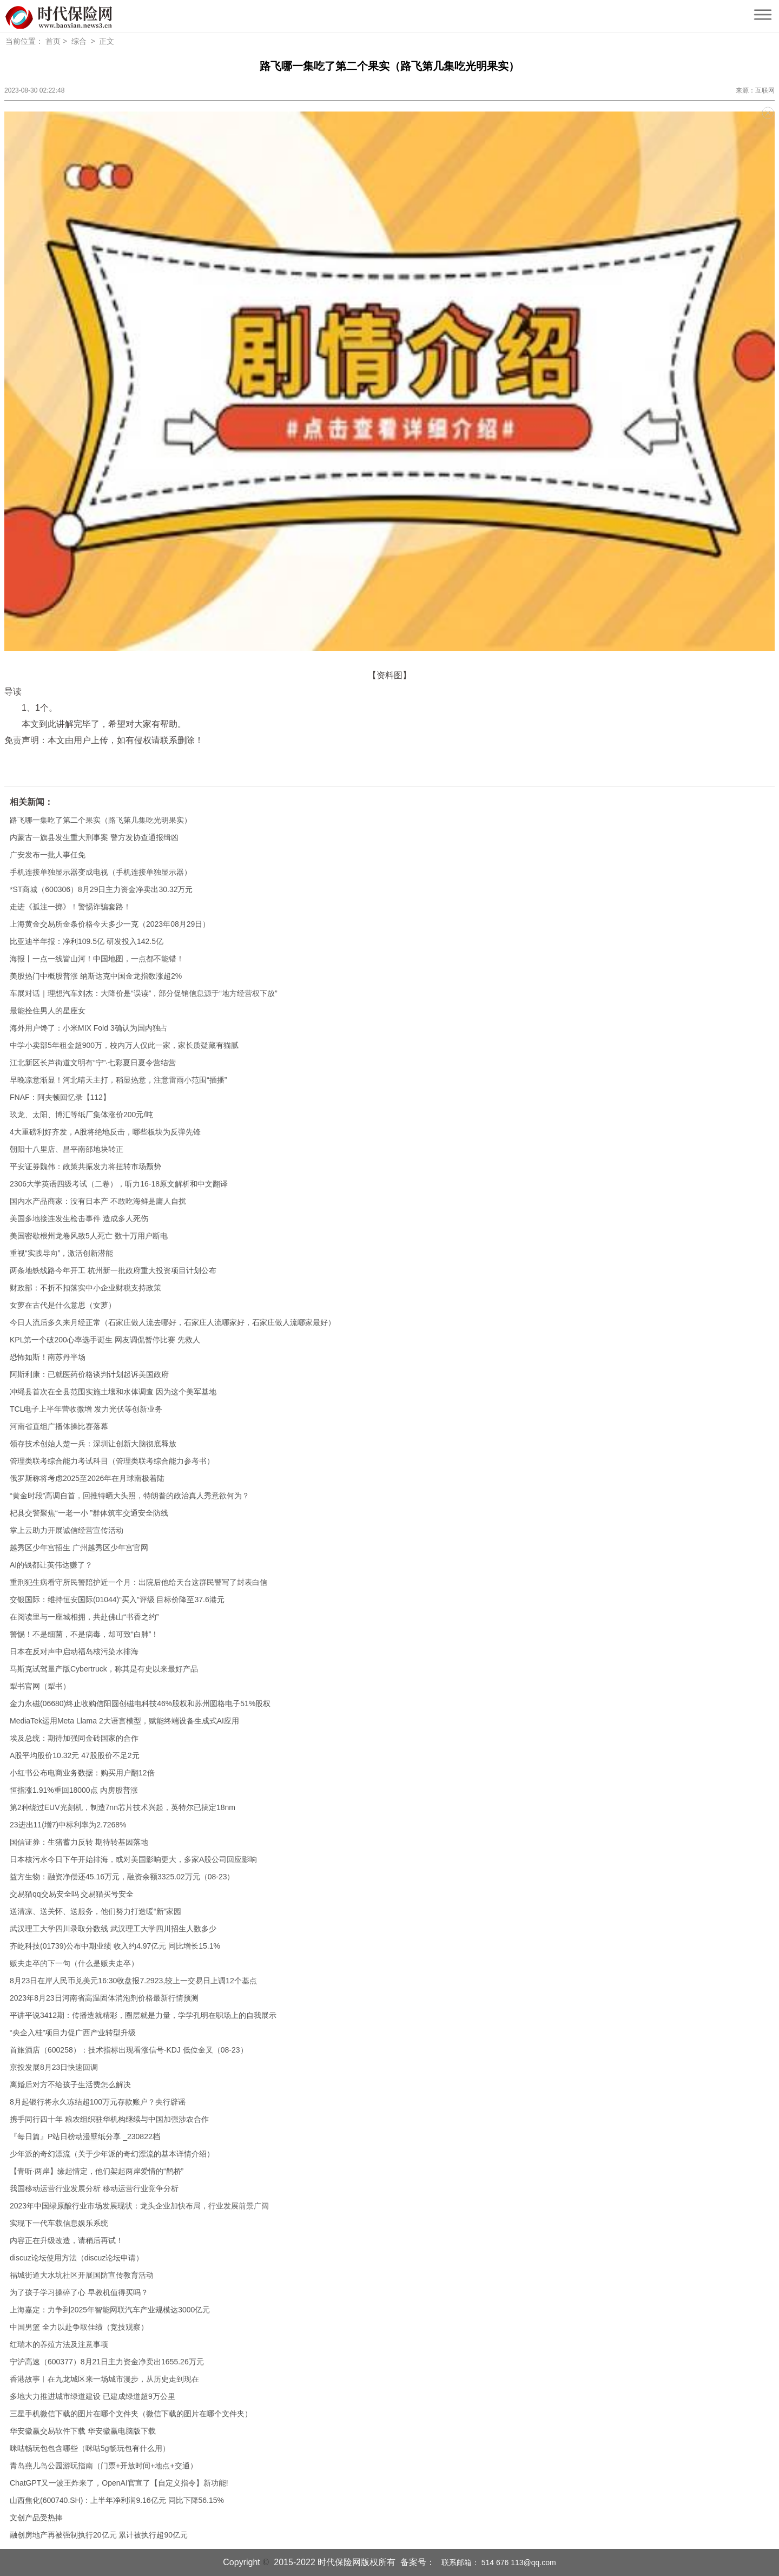 The width and height of the screenshot is (779, 2576). Describe the element at coordinates (79, 1218) in the screenshot. I see `美国多地接连发生枪击事件 造成多人死伤` at that location.